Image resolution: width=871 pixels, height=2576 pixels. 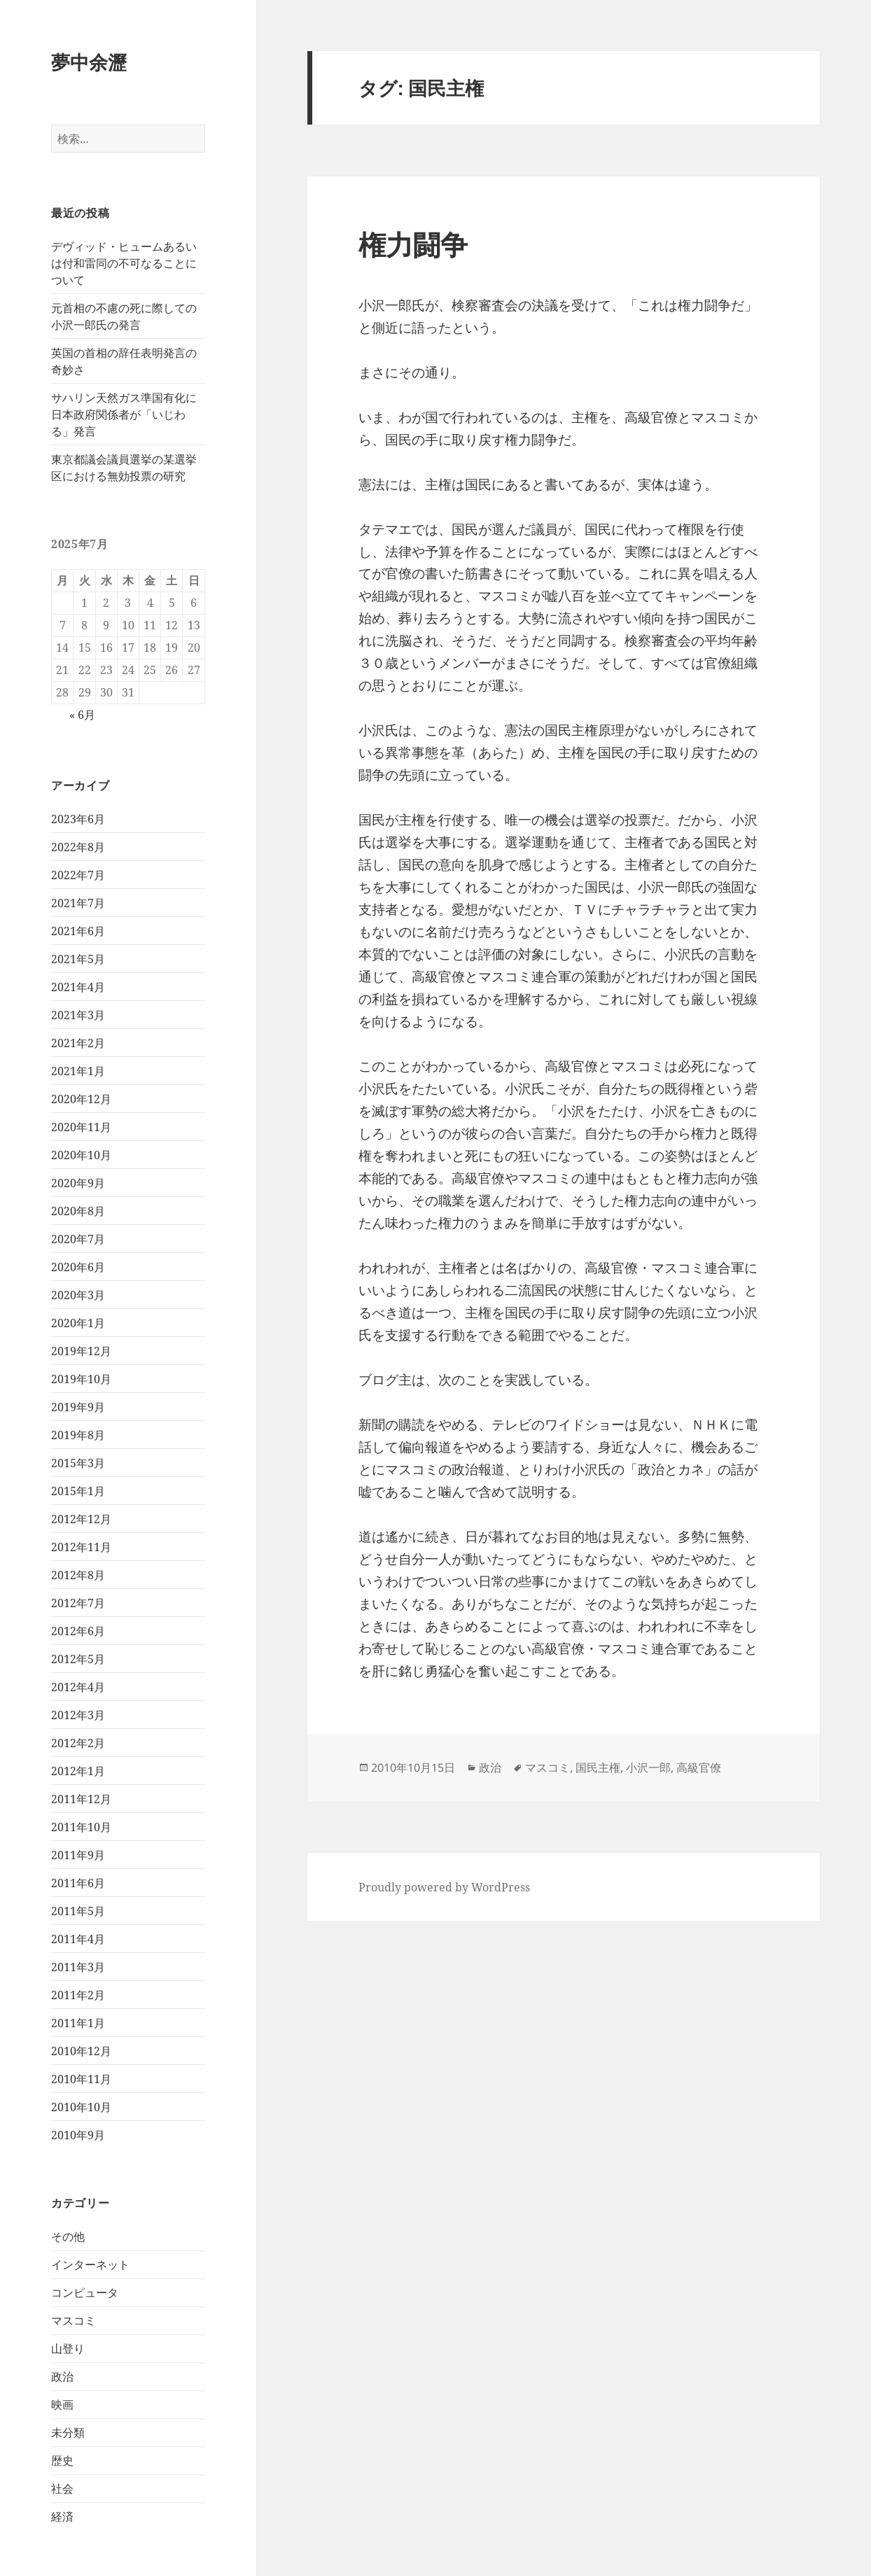 I want to click on 2021年1月, so click(x=78, y=1071).